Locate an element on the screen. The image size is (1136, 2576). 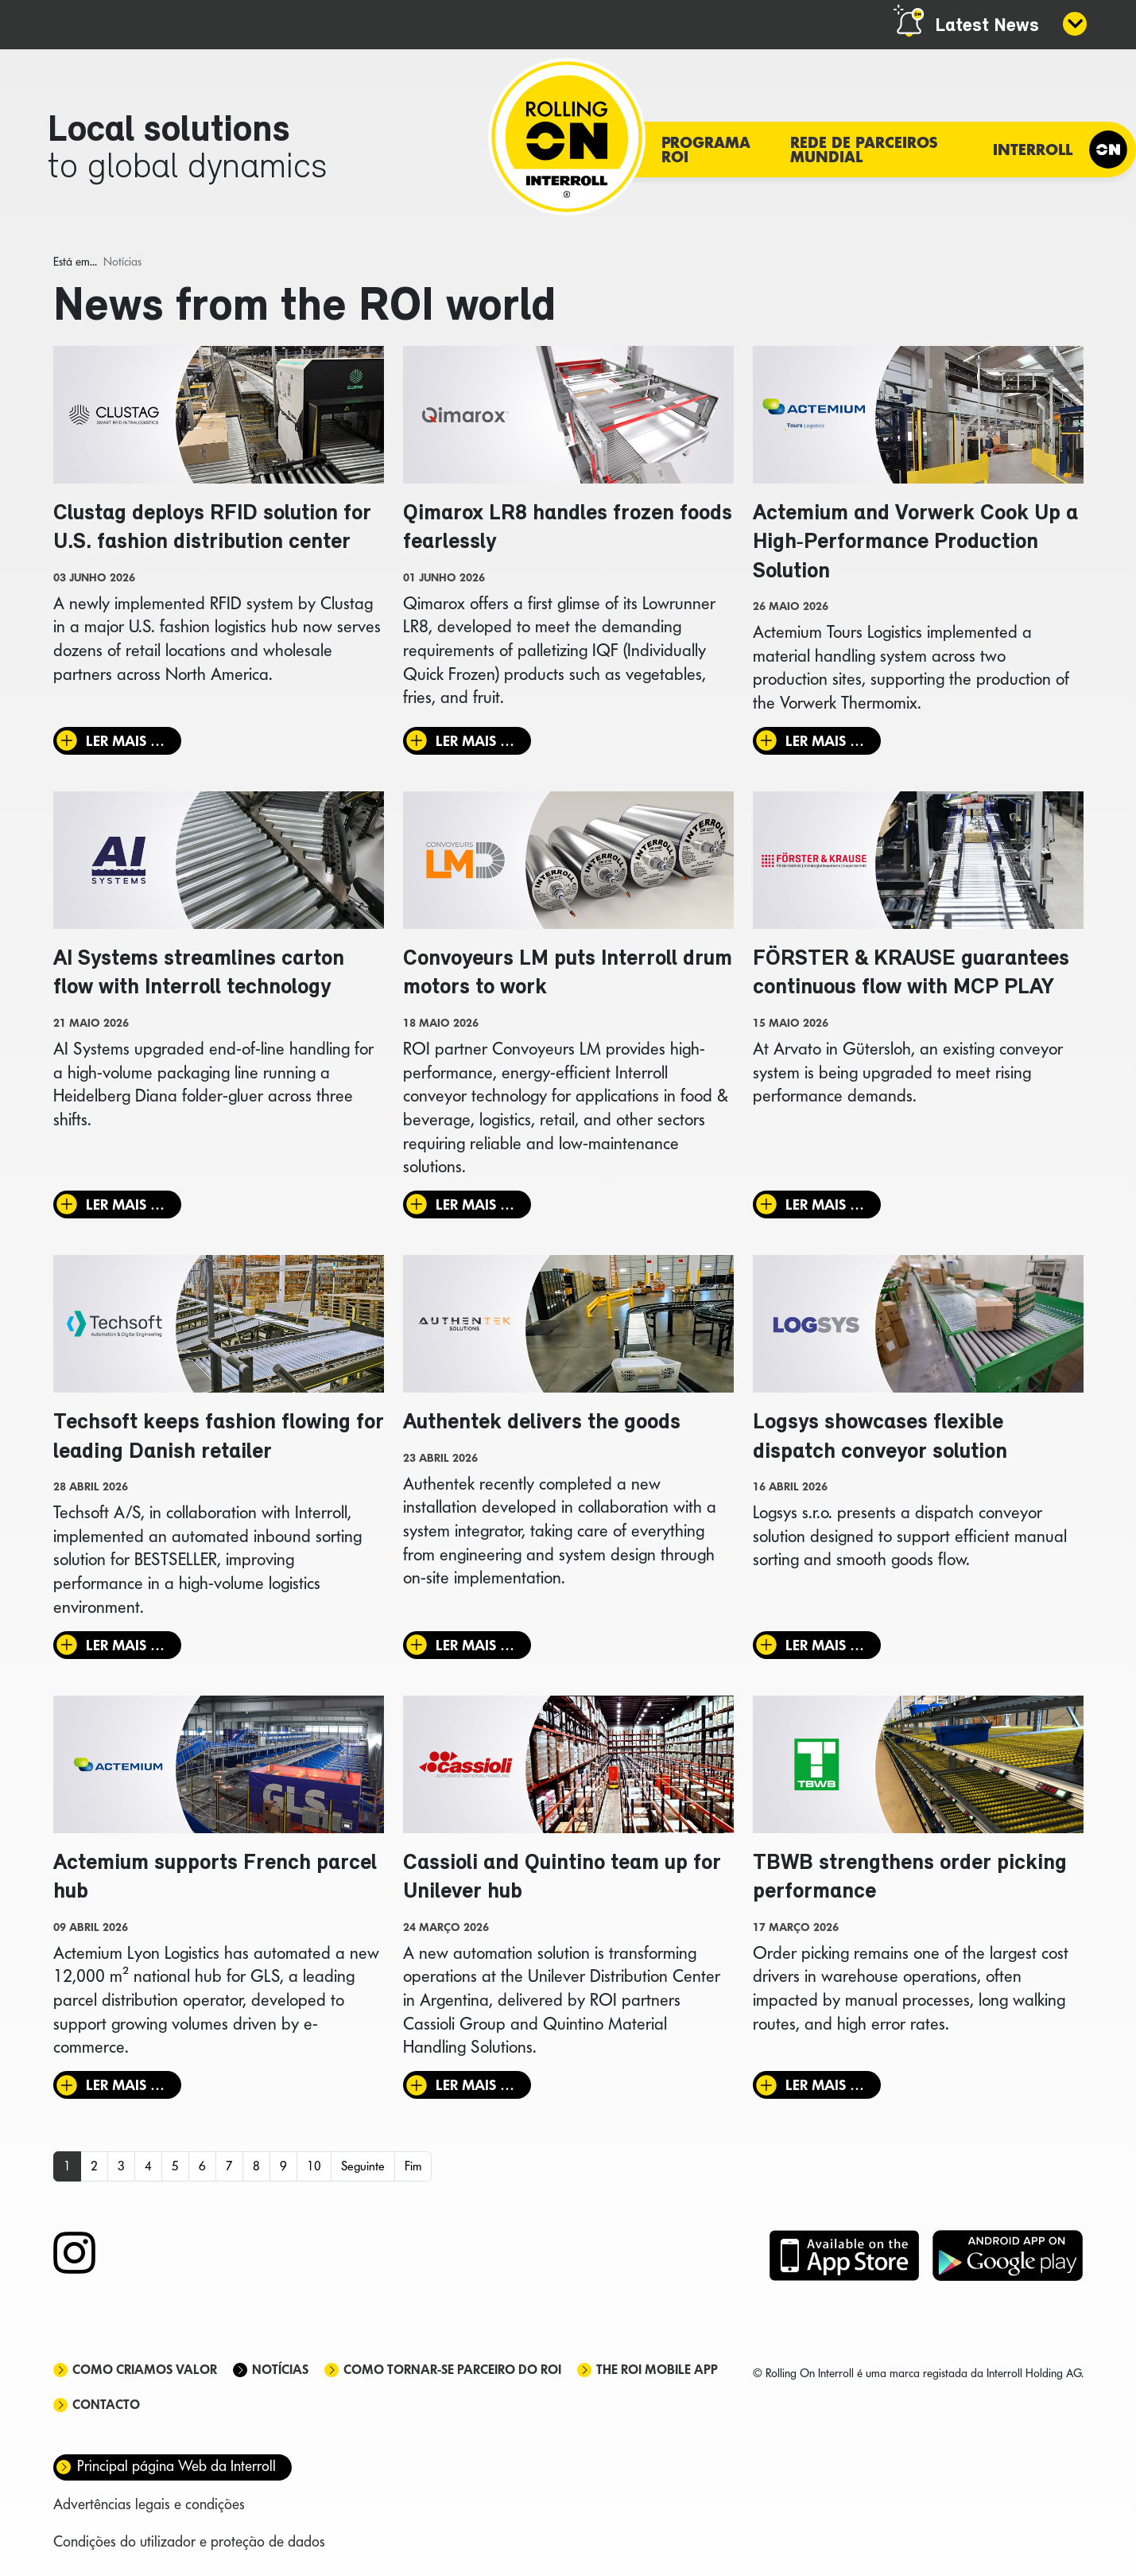
Ler mais … [Ler mais: Cassioli and Quintino team up for Unilever hub] is located at coordinates (475, 2085).